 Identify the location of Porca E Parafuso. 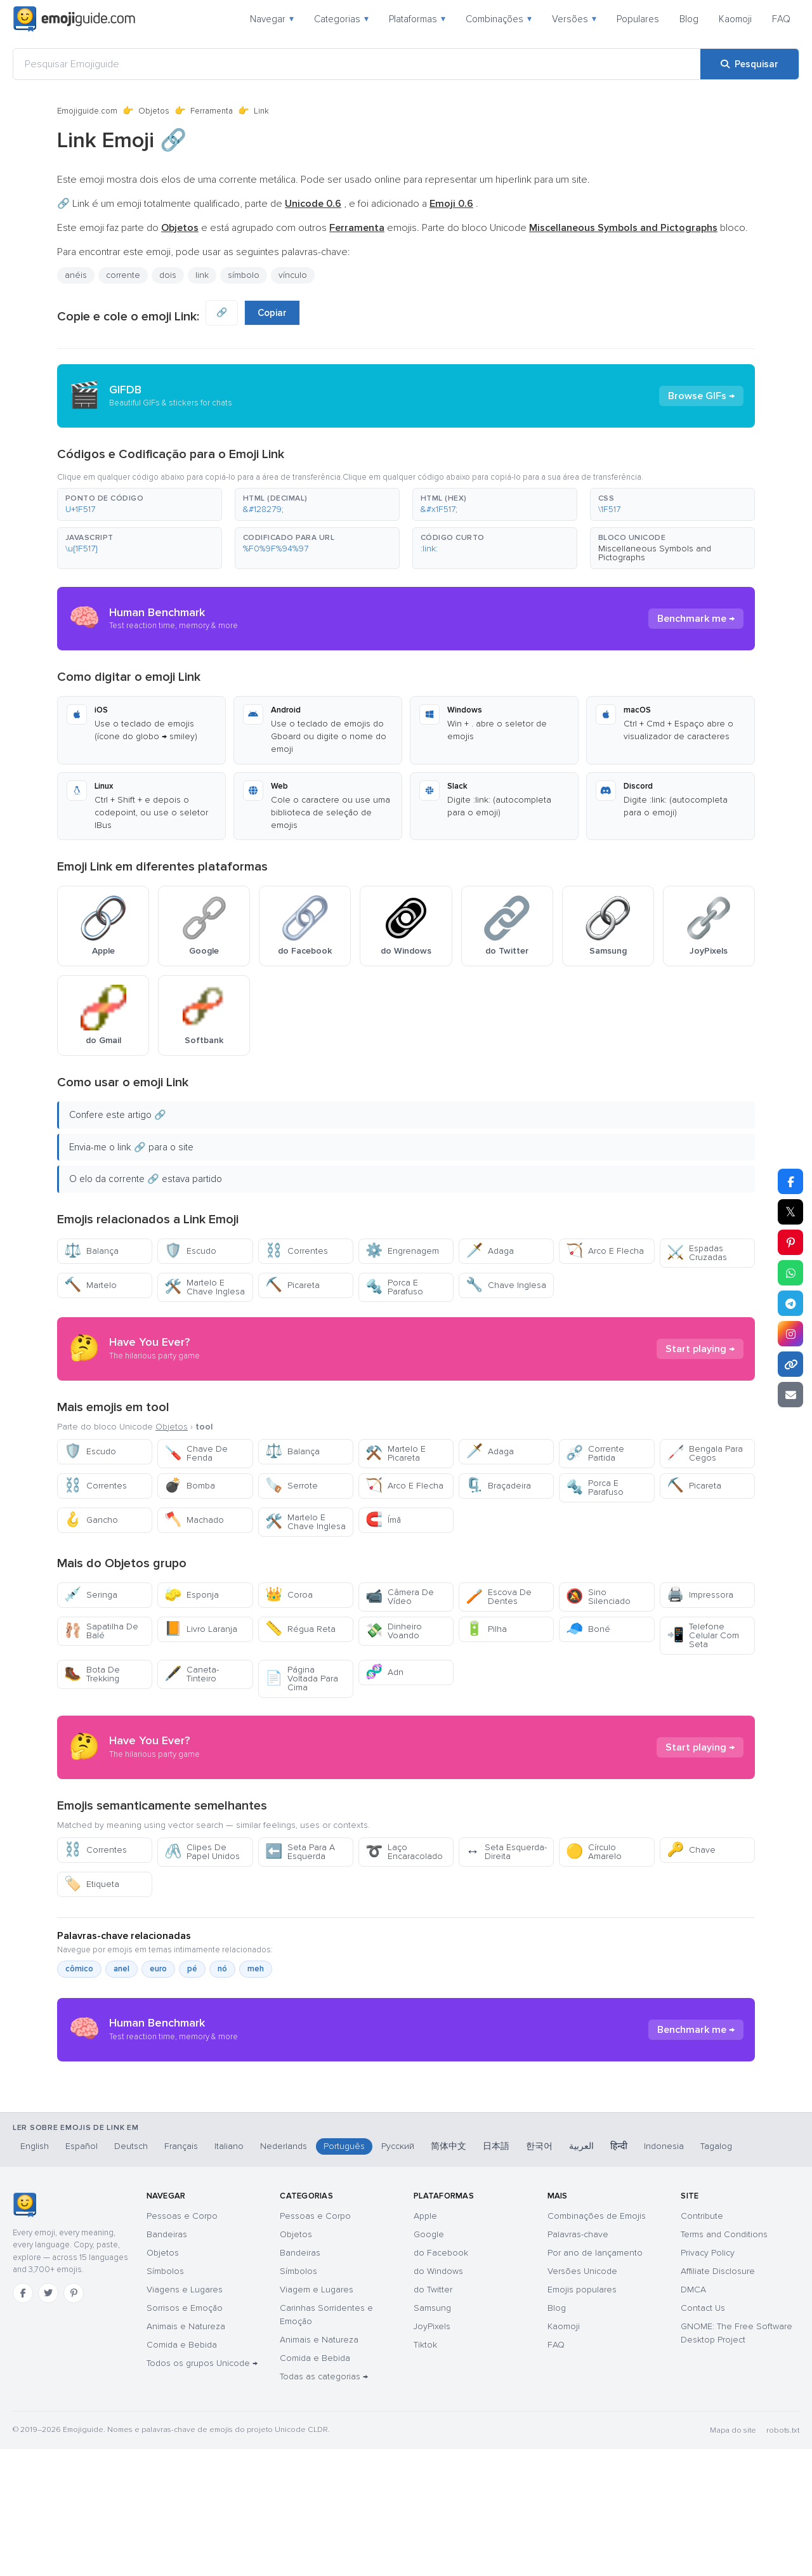
(394, 1287).